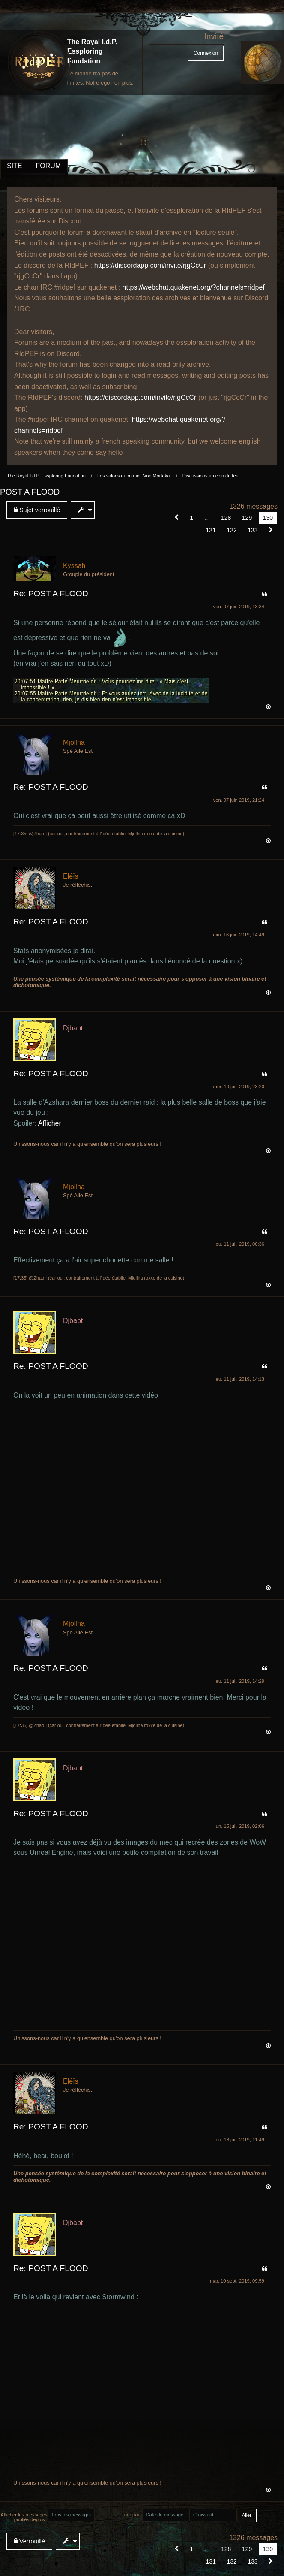  Describe the element at coordinates (191, 517) in the screenshot. I see `1 [Page 1]` at that location.